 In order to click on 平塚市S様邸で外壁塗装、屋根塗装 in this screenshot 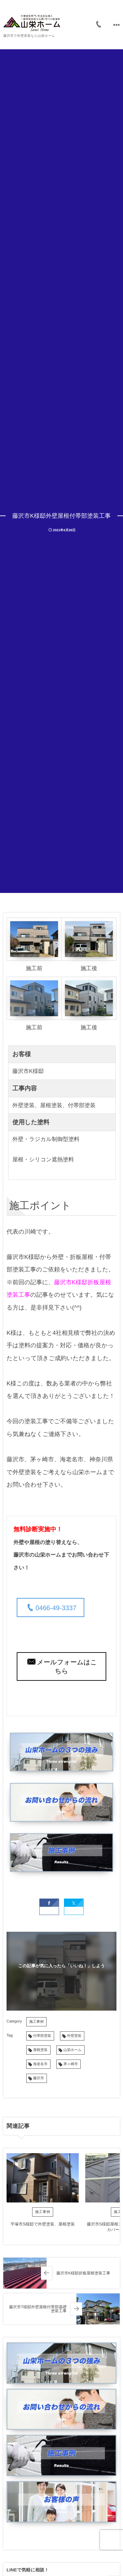, I will do `click(42, 2224)`.